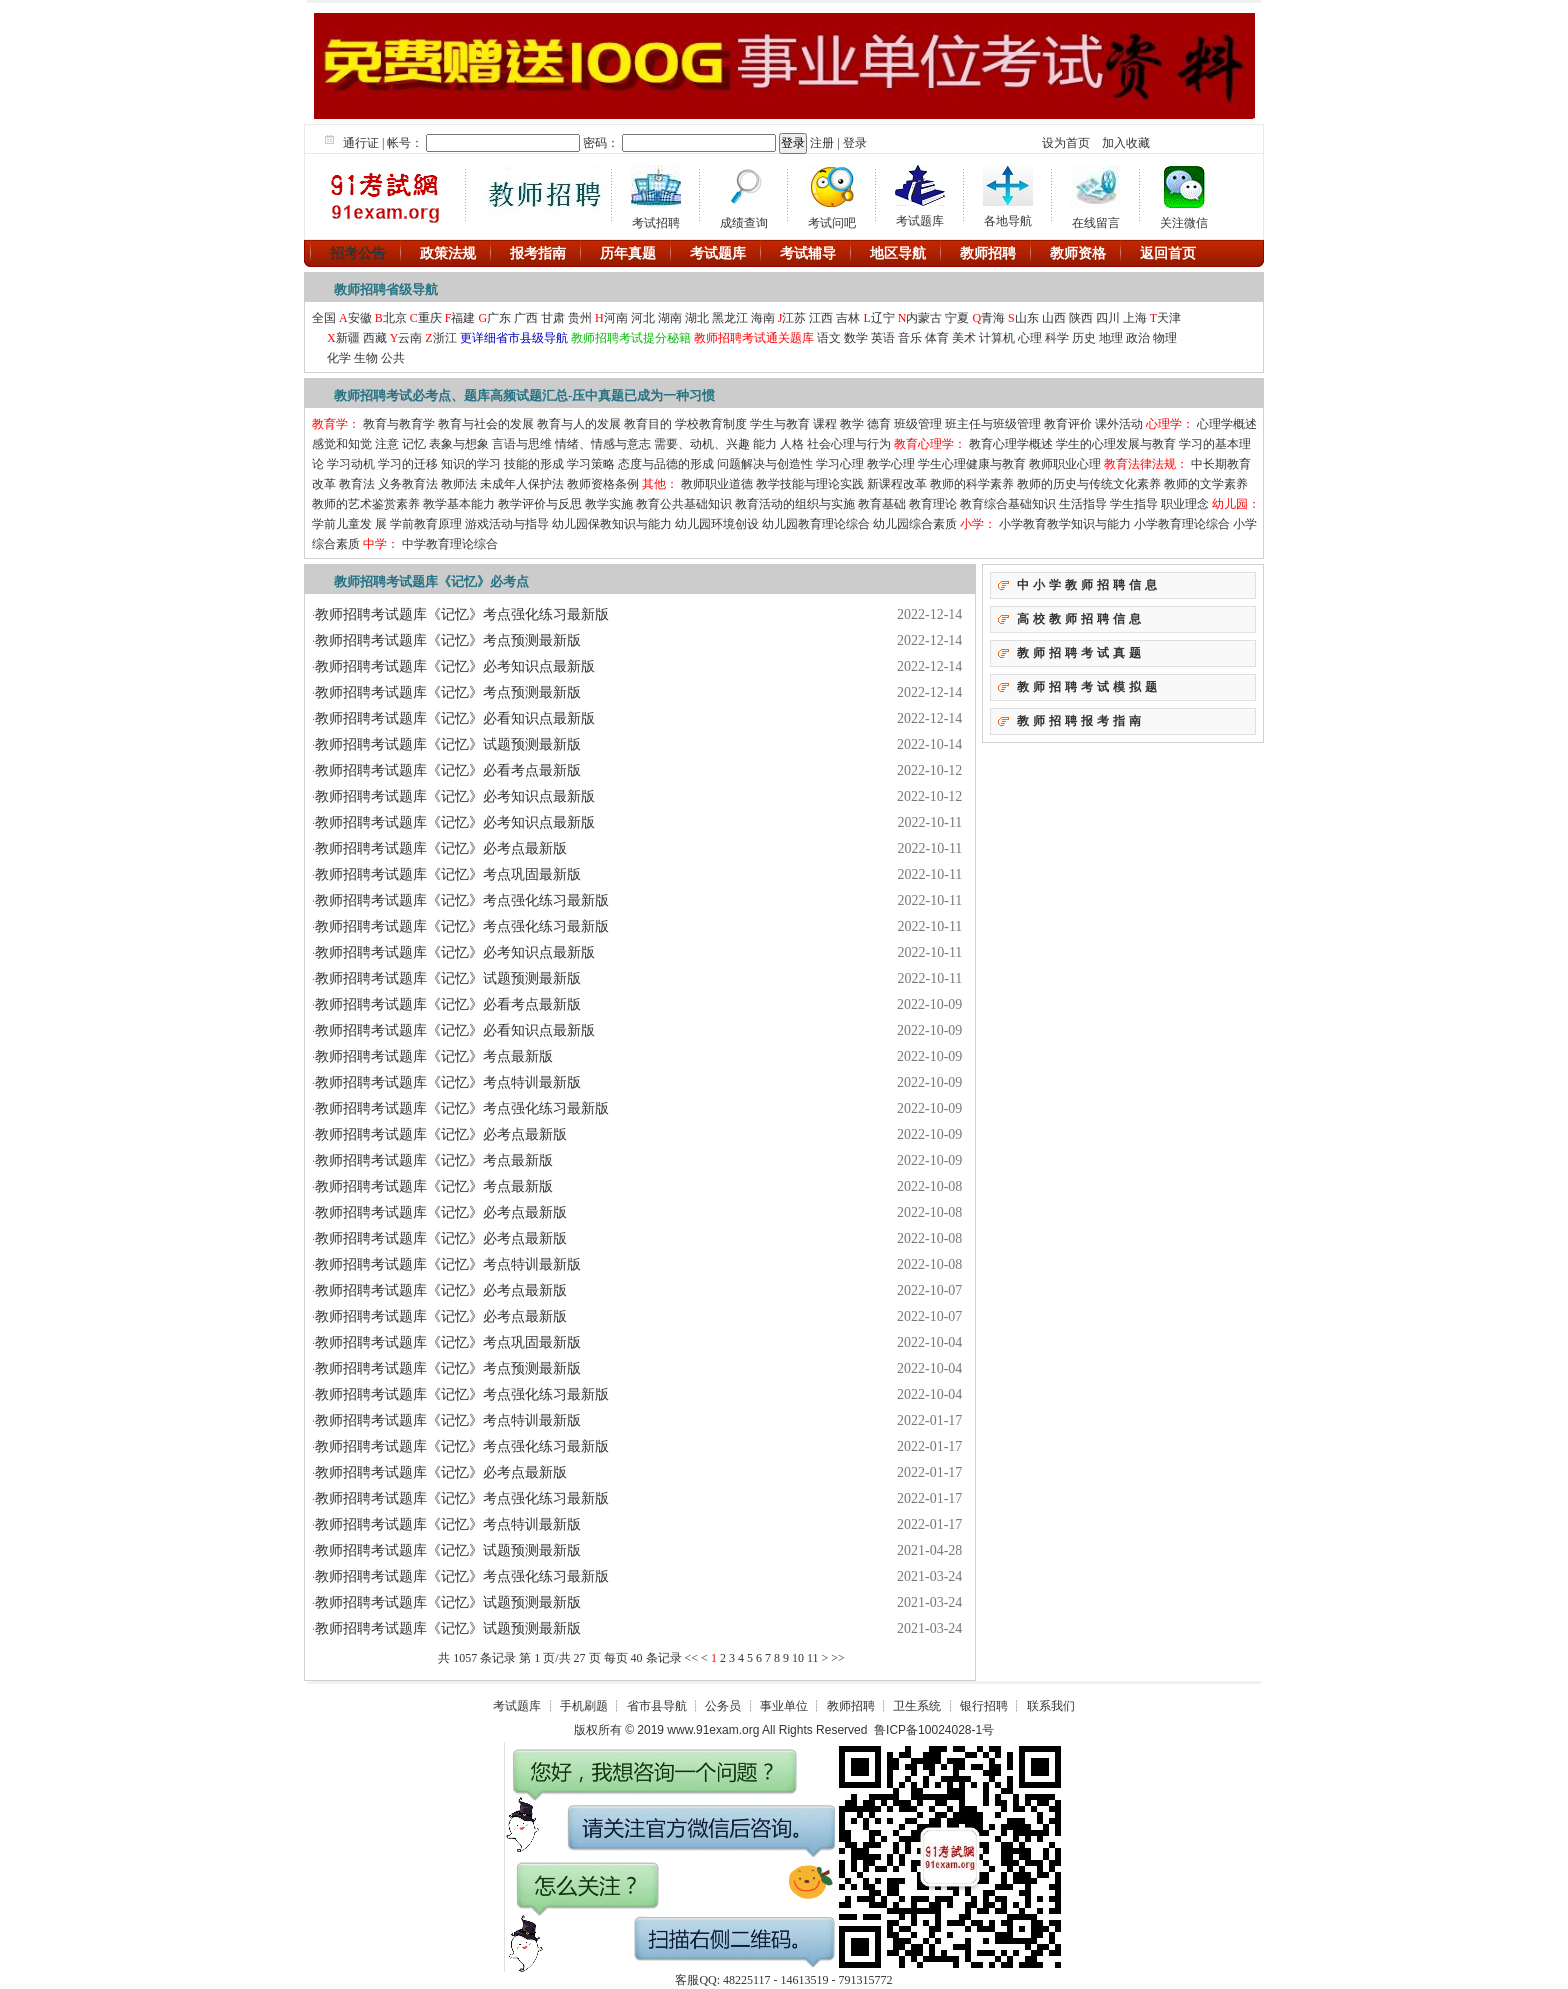 This screenshot has height=1989, width=1568. Describe the element at coordinates (1111, 338) in the screenshot. I see `地理` at that location.